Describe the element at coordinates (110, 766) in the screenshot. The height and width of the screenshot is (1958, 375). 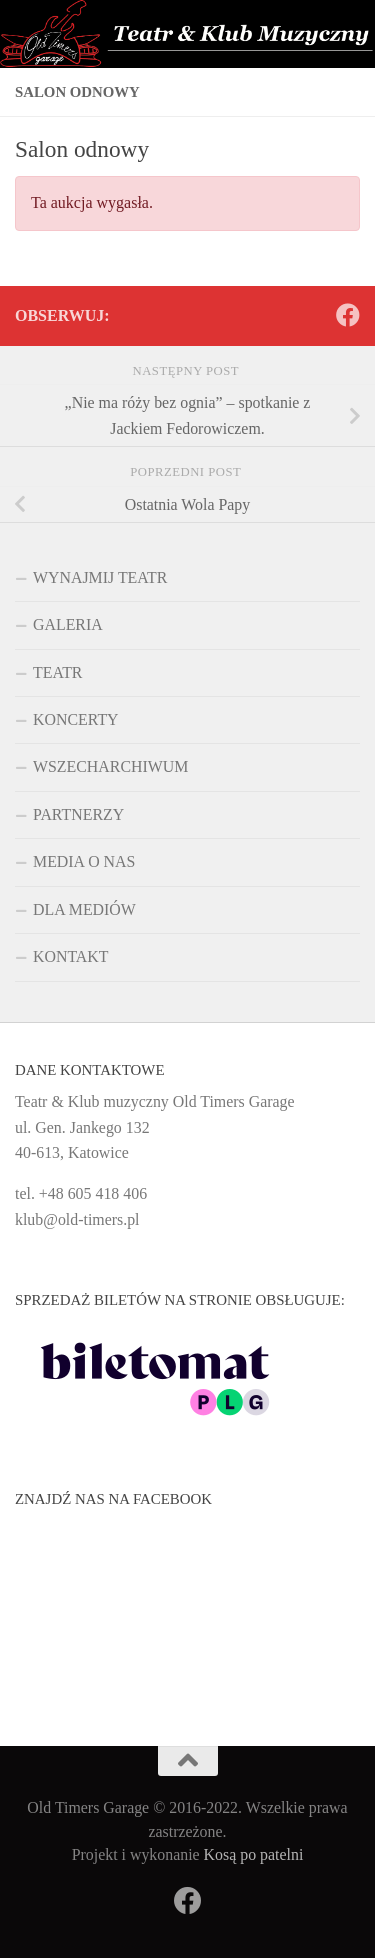
I see `WSZECHARCHIWUM` at that location.